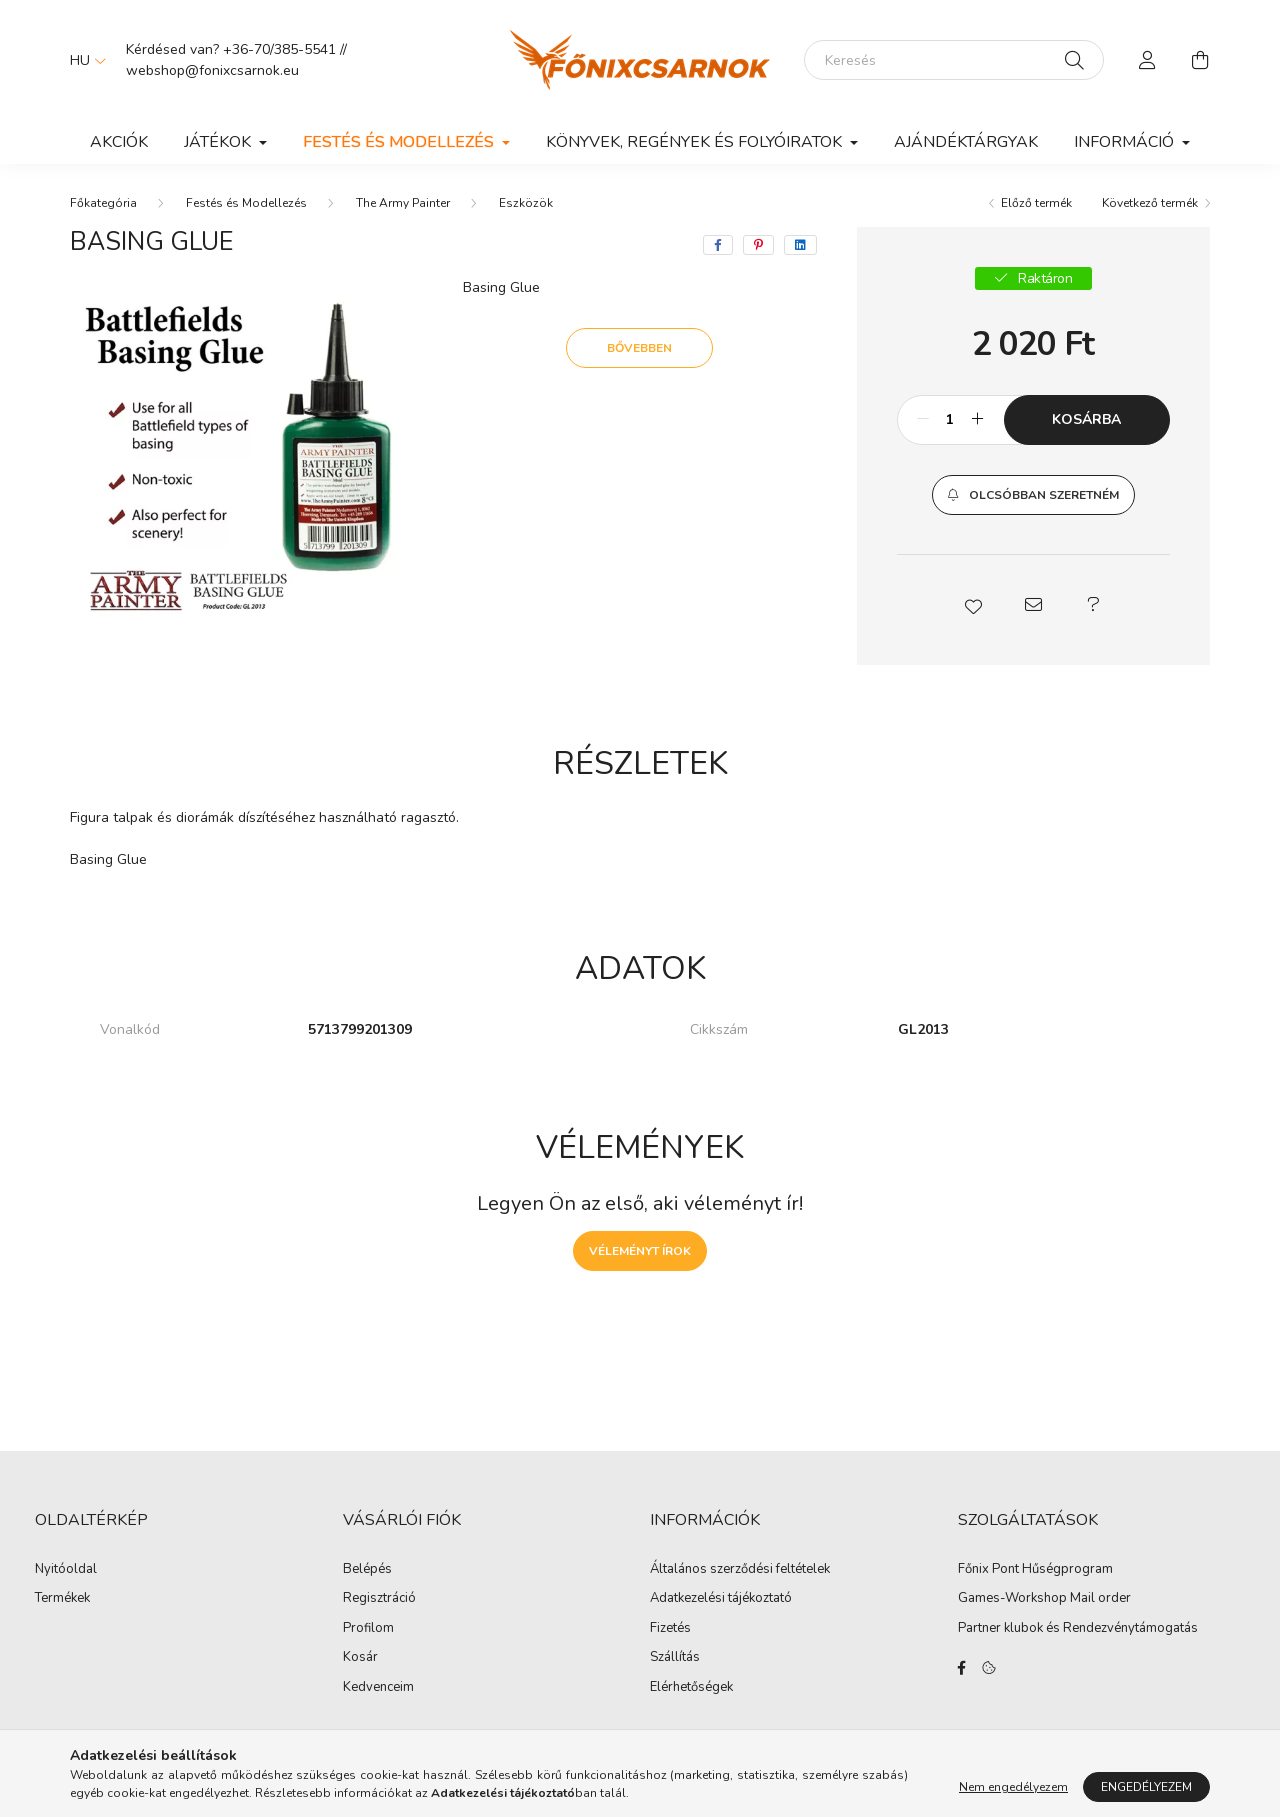 This screenshot has height=1817, width=1280. What do you see at coordinates (966, 142) in the screenshot?
I see `Ajándéktárgyak` at bounding box center [966, 142].